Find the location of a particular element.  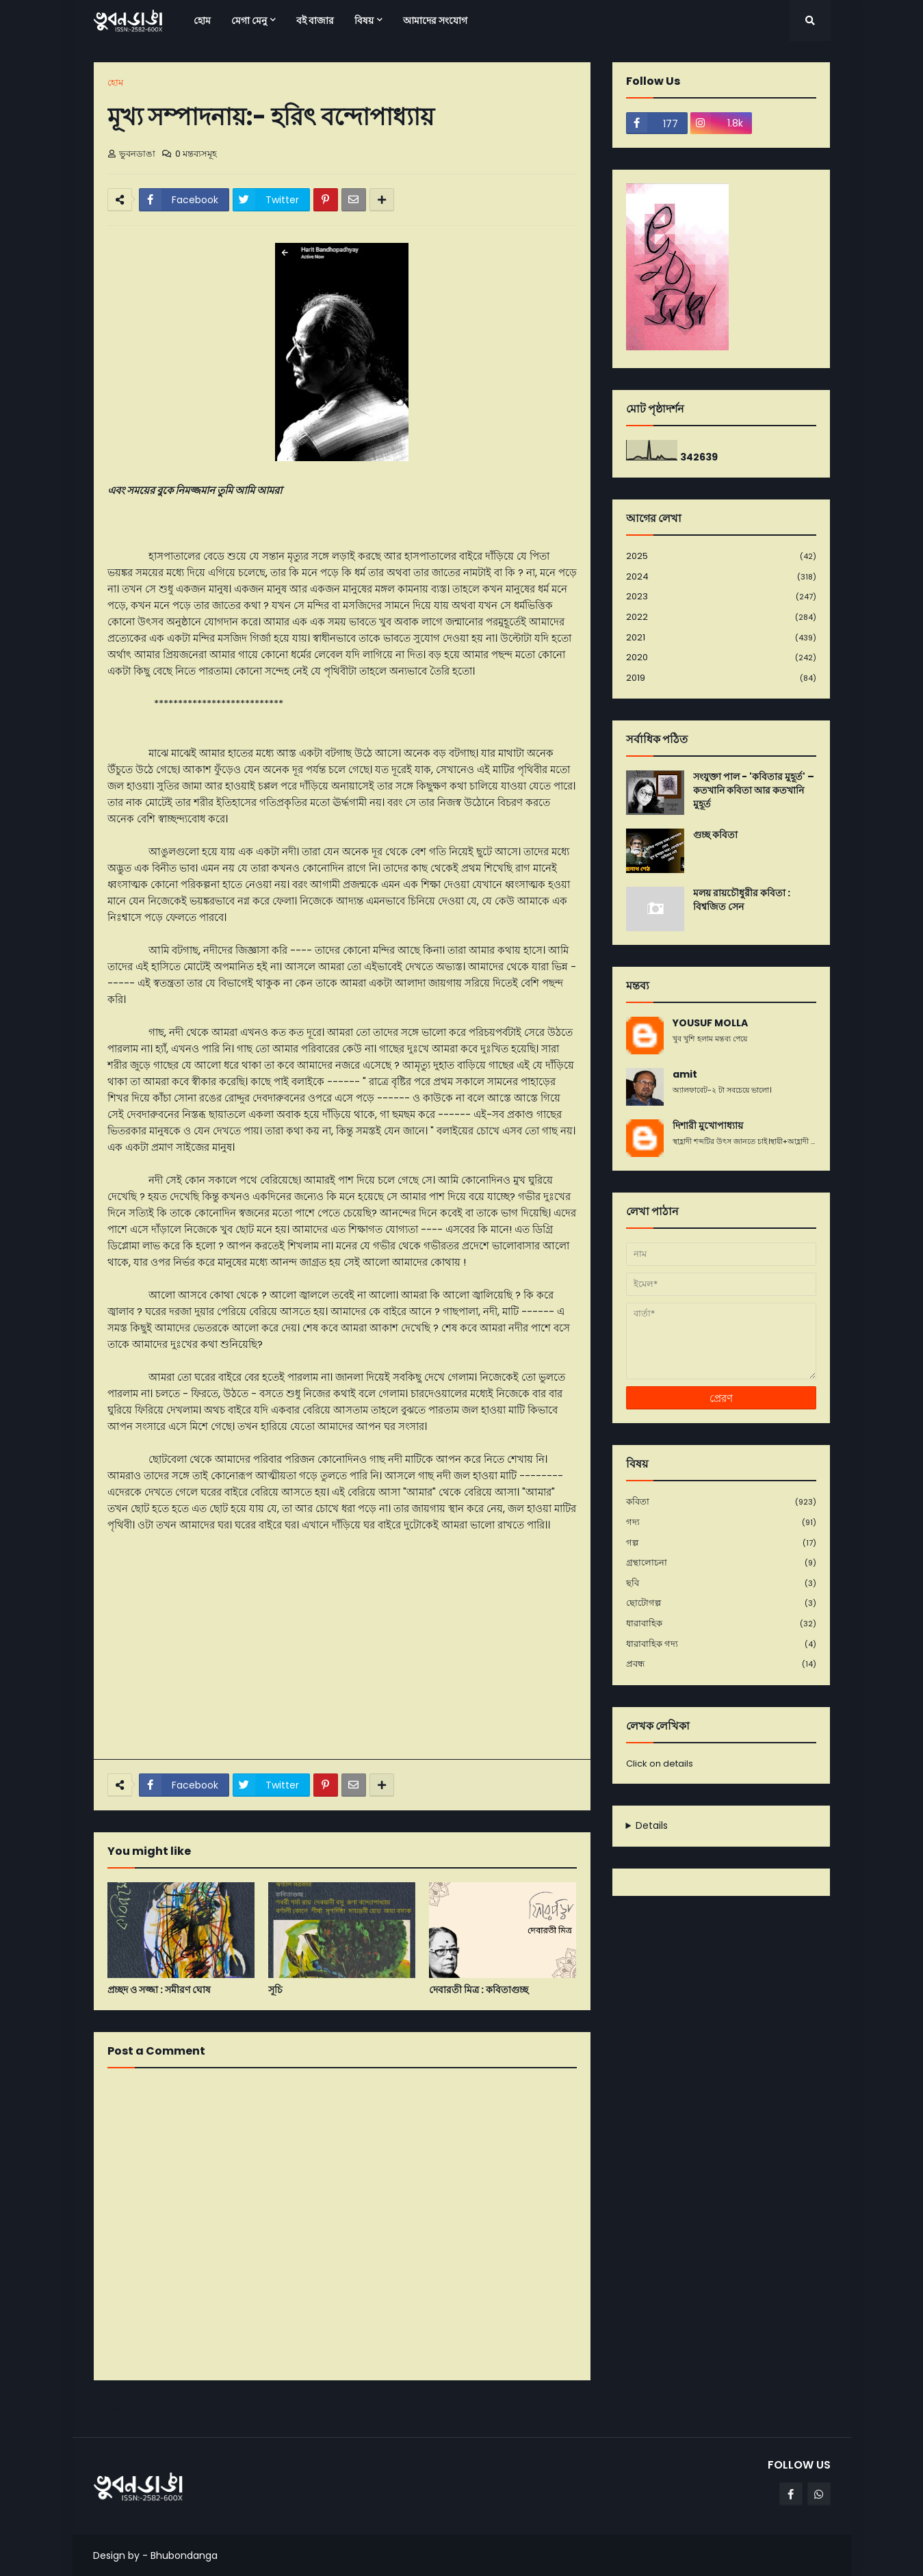

প্রবন্ধ is located at coordinates (721, 1664).